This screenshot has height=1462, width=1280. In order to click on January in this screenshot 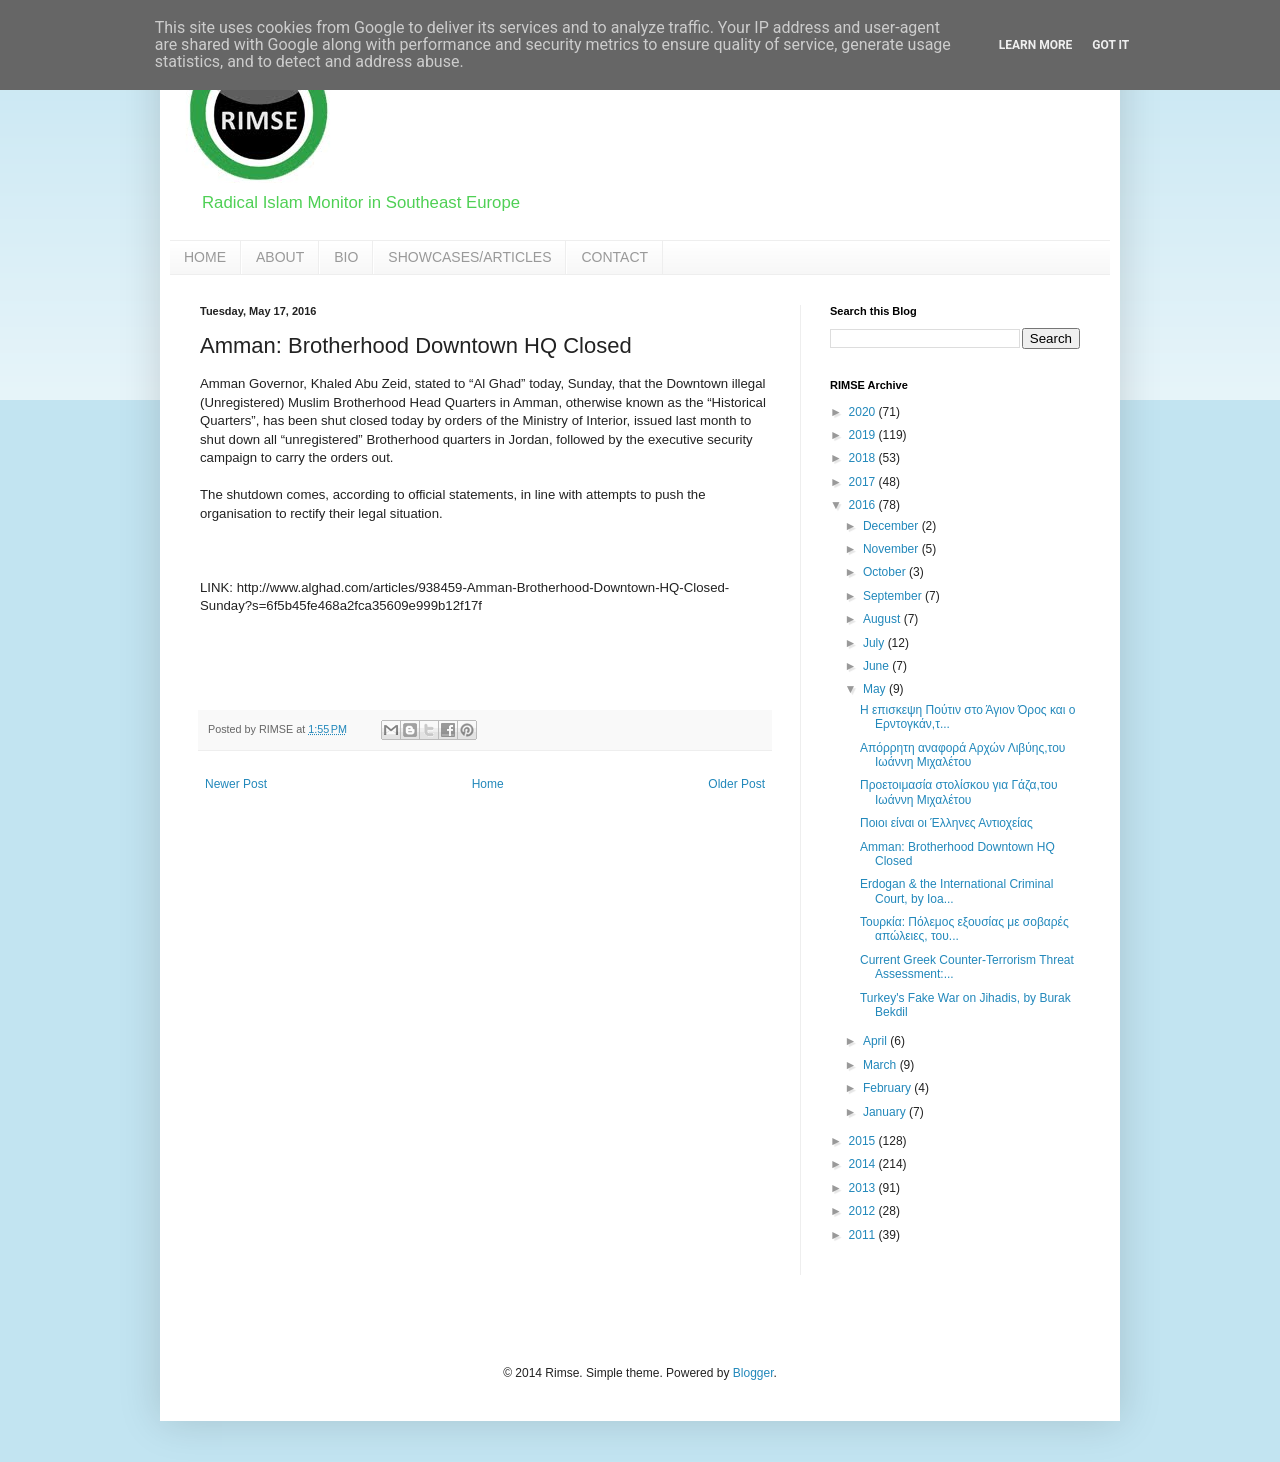, I will do `click(886, 1112)`.